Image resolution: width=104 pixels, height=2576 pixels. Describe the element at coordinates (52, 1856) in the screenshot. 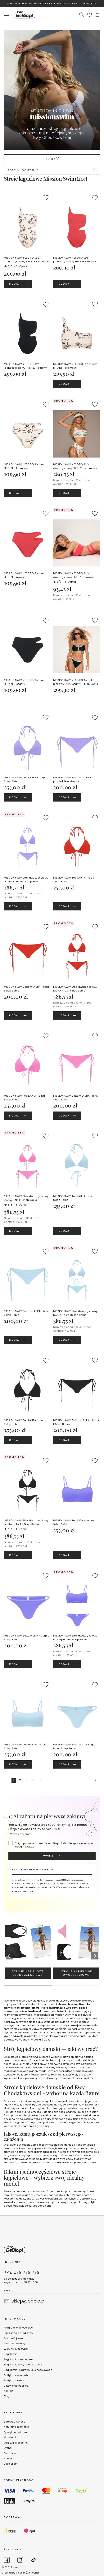

I see `[Subscribe]` at that location.